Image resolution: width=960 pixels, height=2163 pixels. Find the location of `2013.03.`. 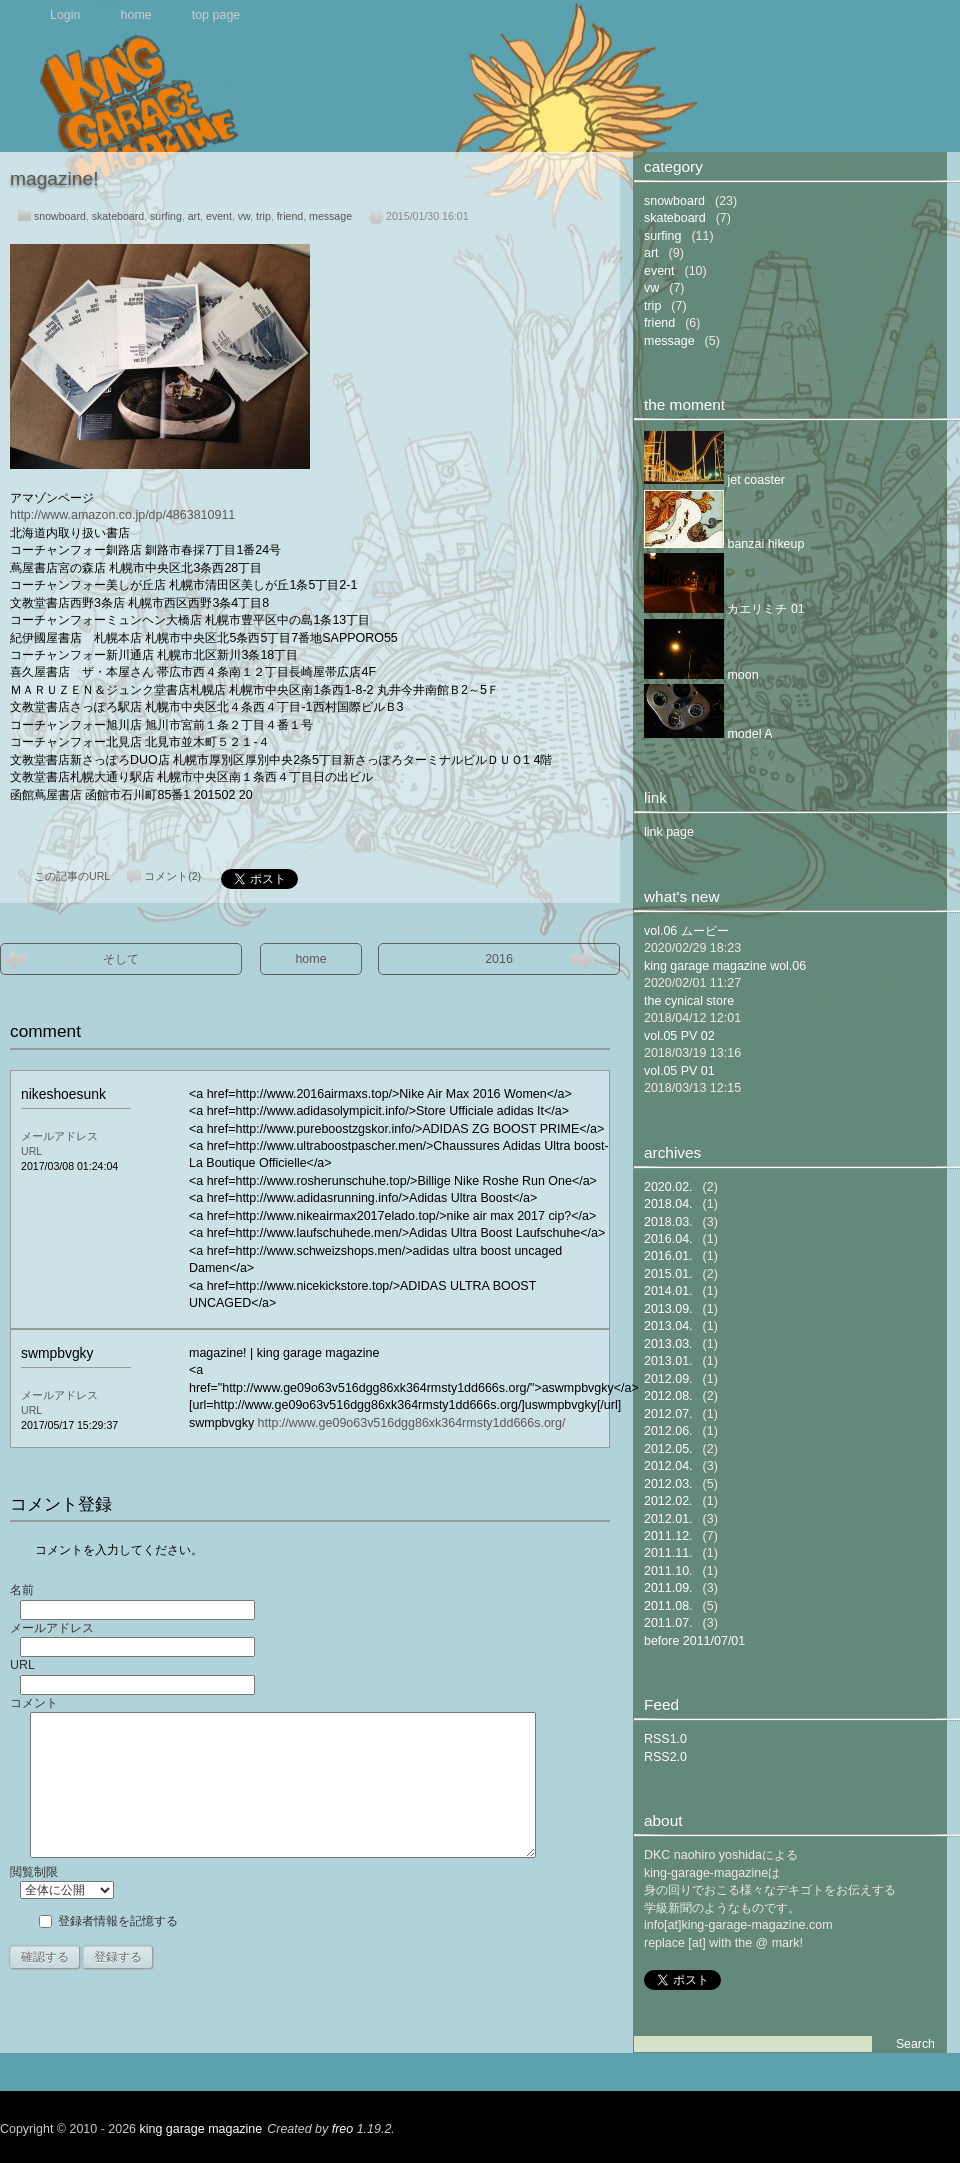

2013.03. is located at coordinates (668, 1344).